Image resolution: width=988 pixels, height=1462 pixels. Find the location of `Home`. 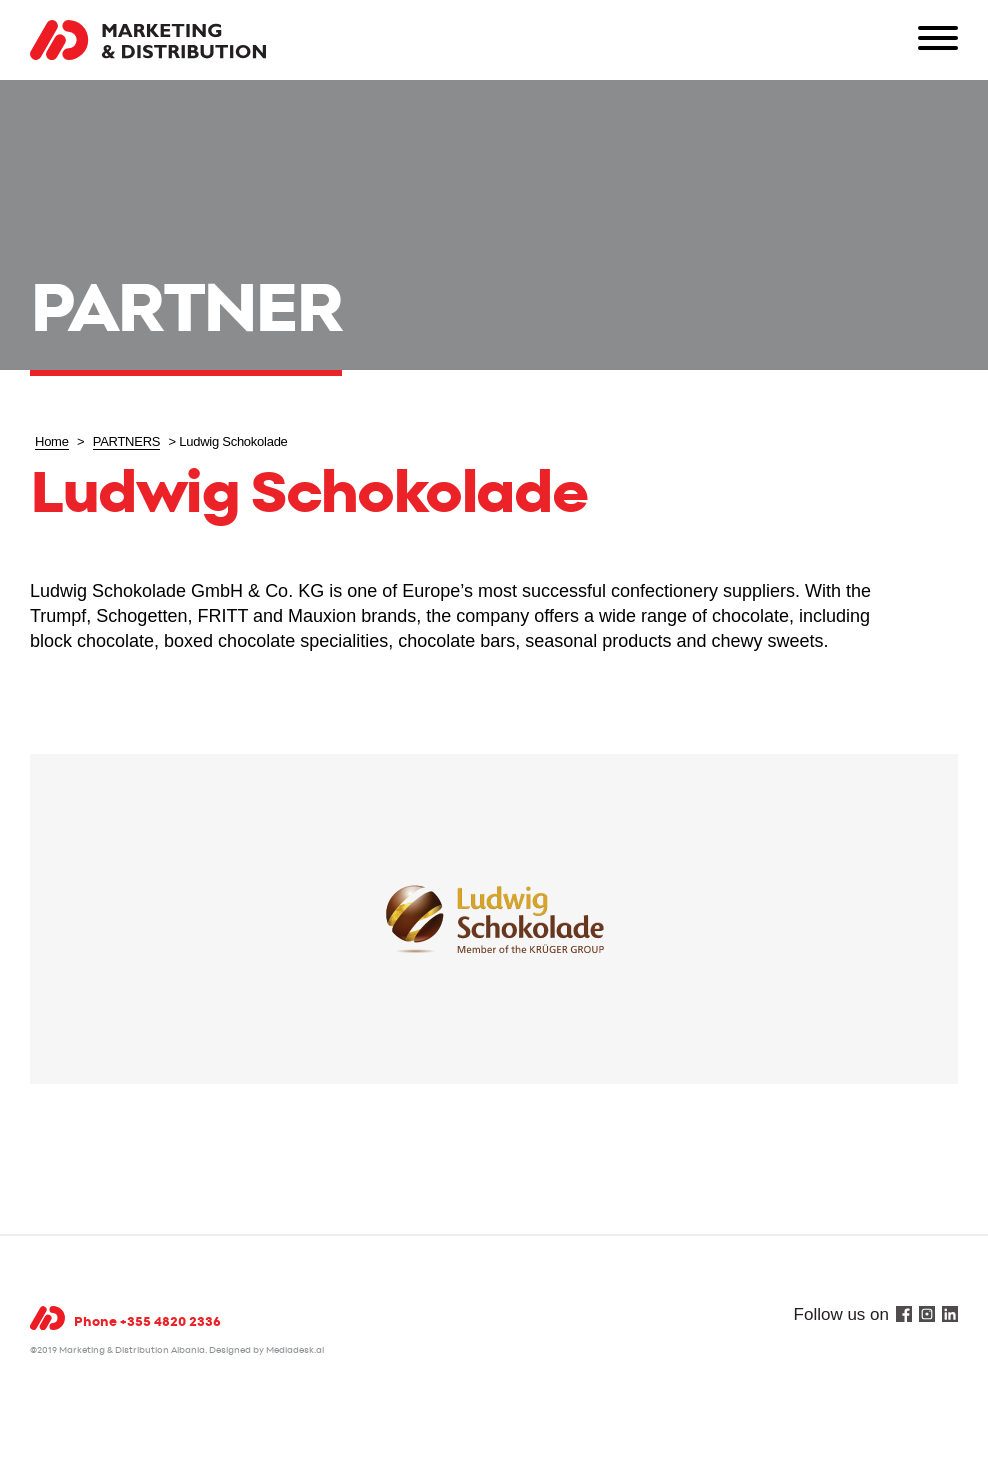

Home is located at coordinates (52, 441).